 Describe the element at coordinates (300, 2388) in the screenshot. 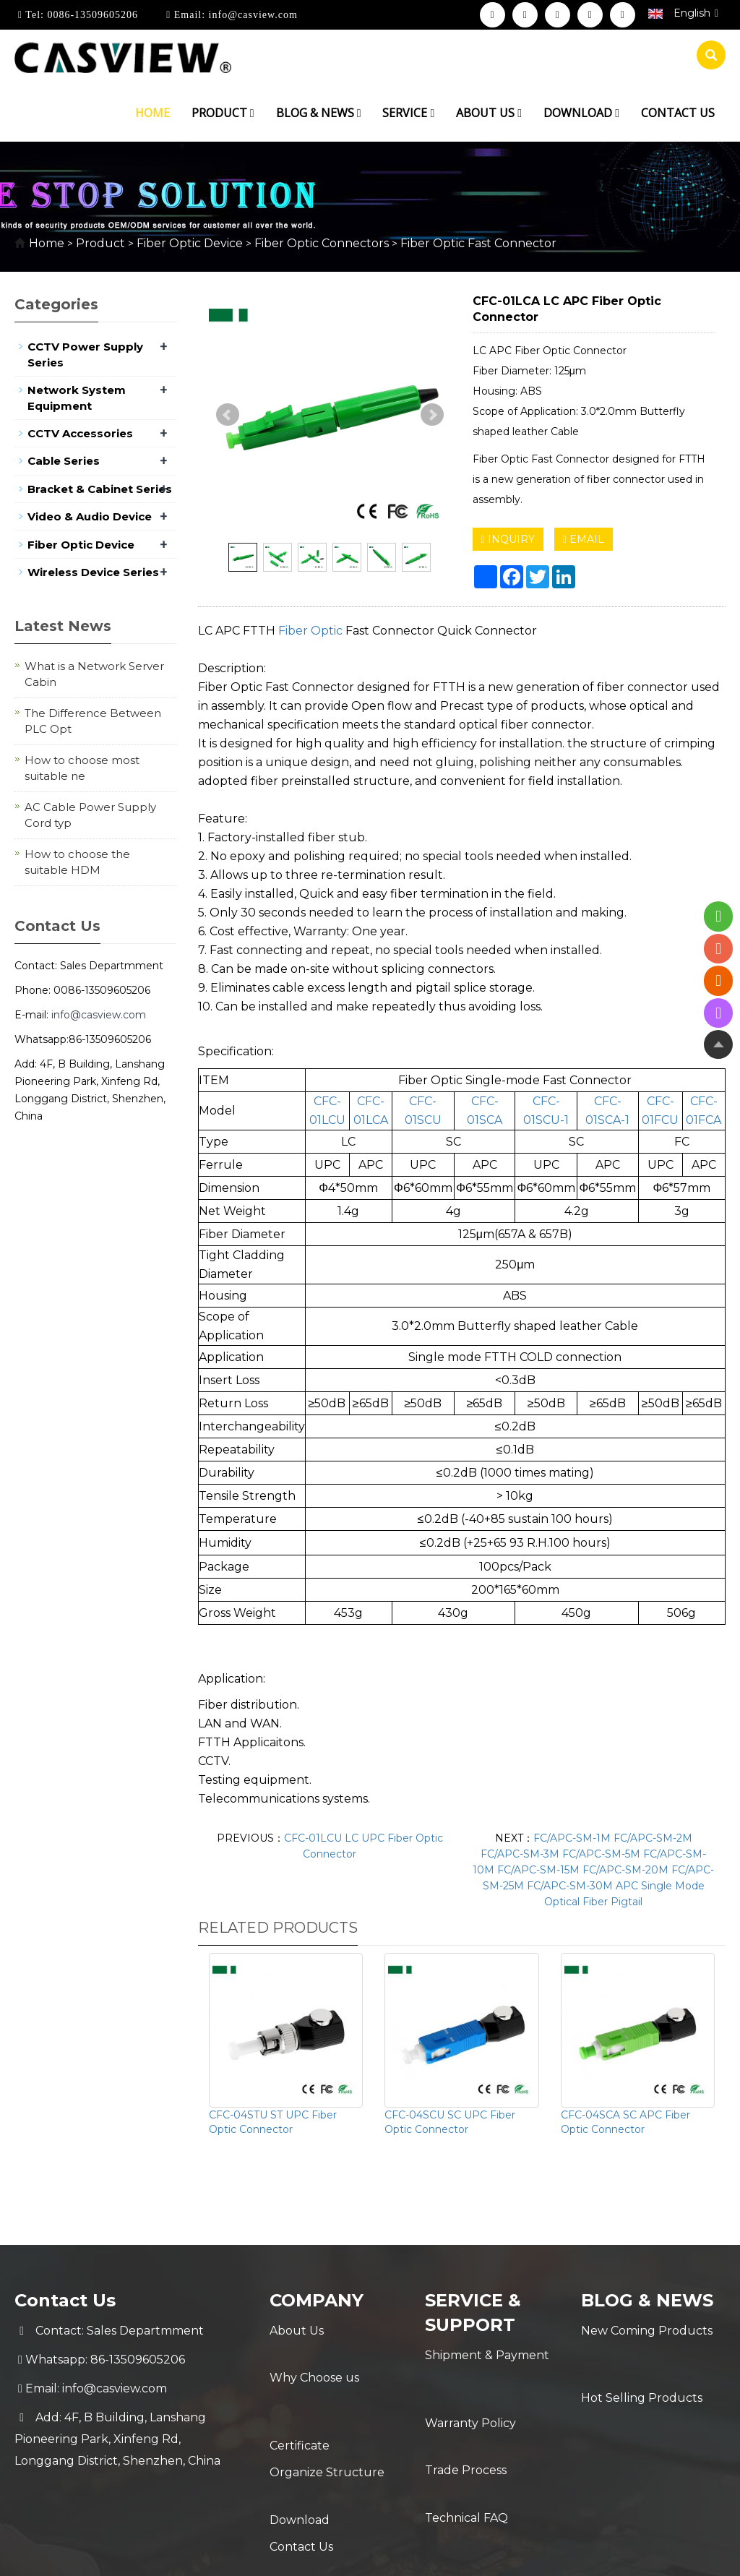

I see `Certificate` at that location.